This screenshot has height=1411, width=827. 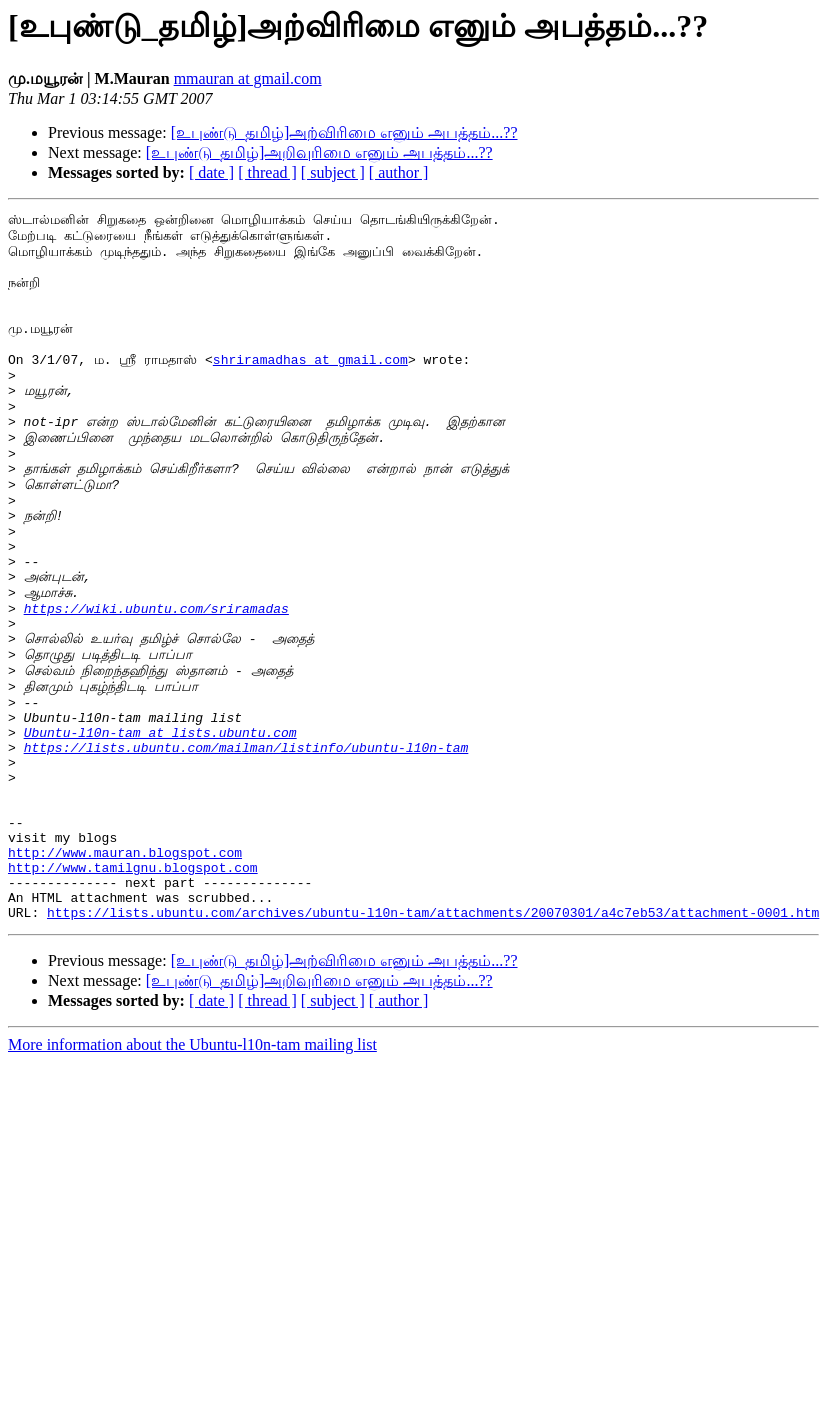 I want to click on [உபுண்டு_தமிழ்]அற்விரிமை எனும் அபத்தம்...??, so click(x=344, y=132).